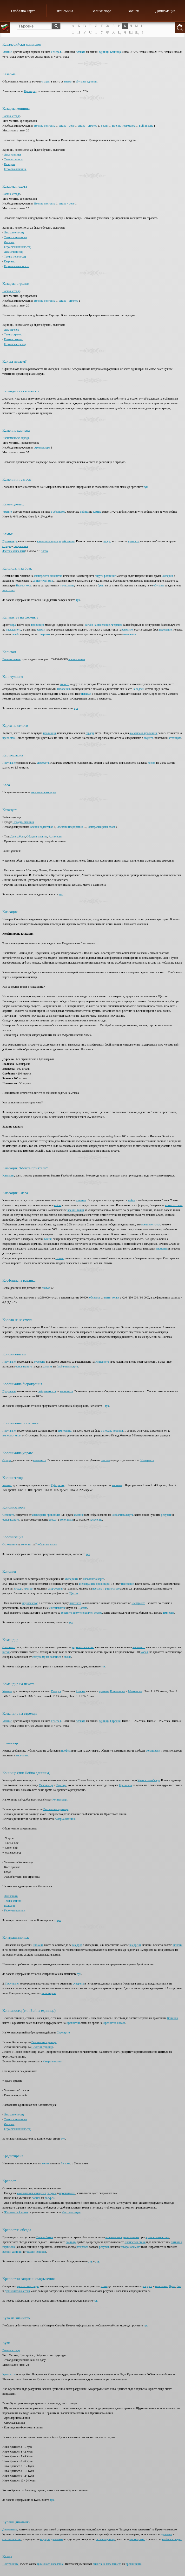 This screenshot has width=185, height=2576. Describe the element at coordinates (165, 11) in the screenshot. I see `Дипломация` at that location.